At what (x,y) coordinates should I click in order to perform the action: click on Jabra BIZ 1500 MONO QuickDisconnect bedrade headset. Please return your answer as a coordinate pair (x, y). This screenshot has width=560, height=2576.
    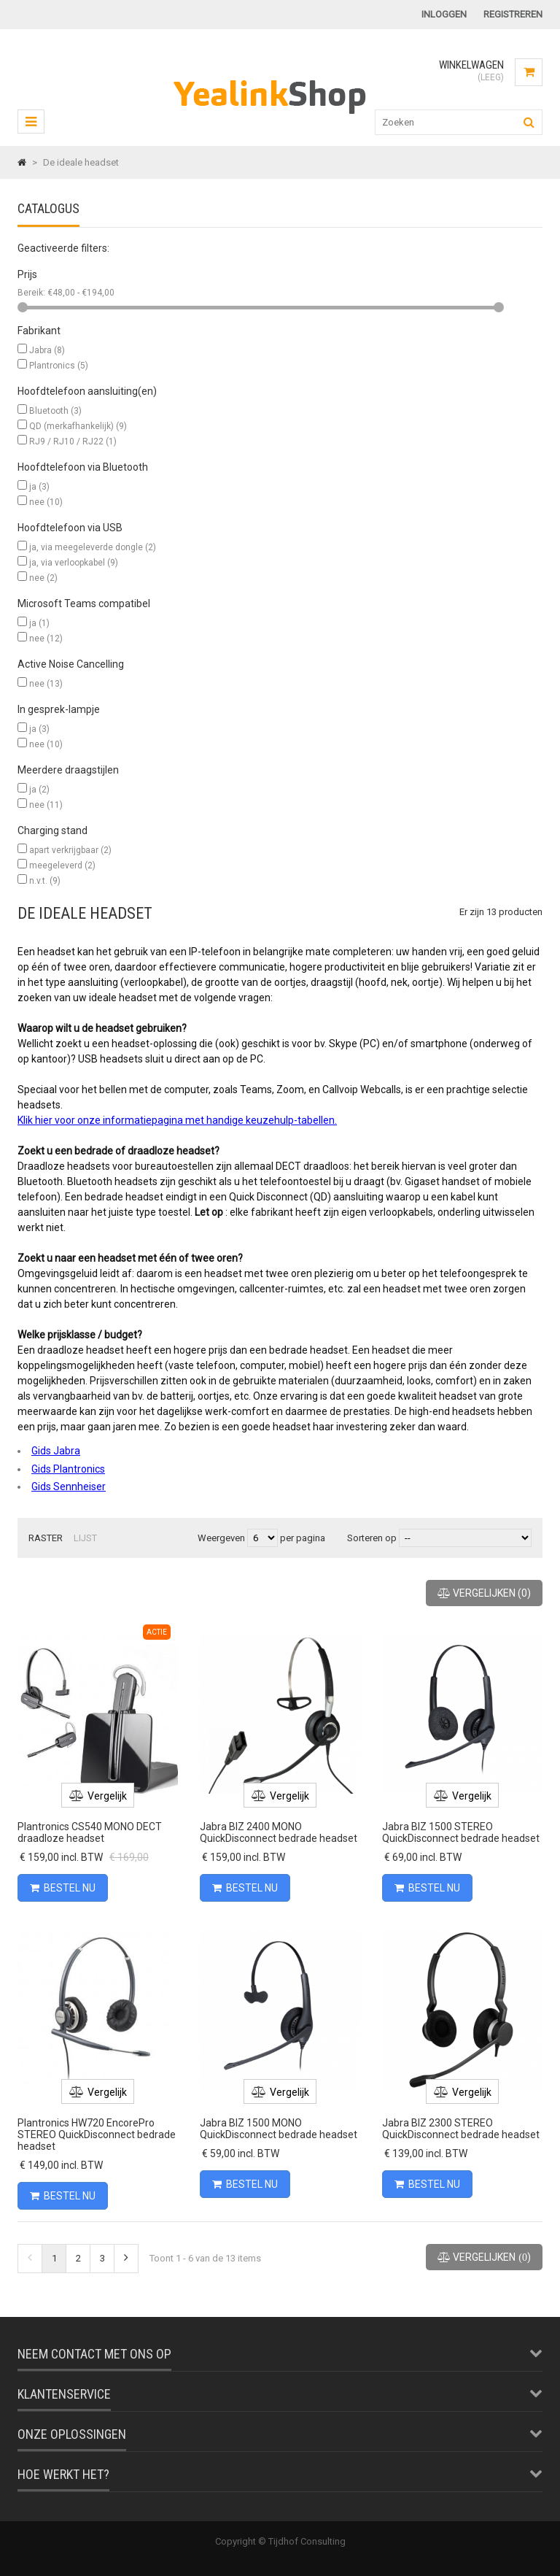
    Looking at the image, I should click on (278, 2128).